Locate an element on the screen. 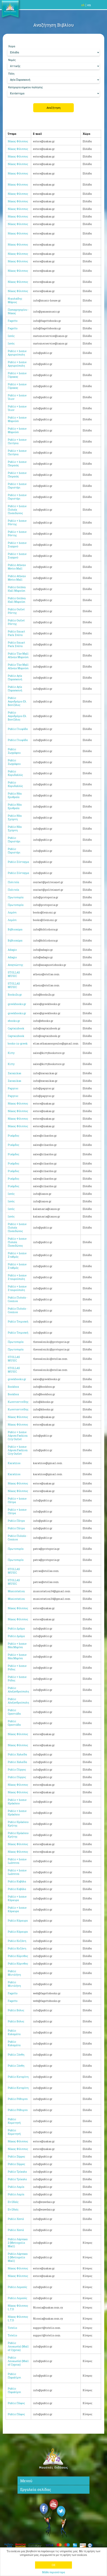 Image resolution: width=107 pixels, height=2576 pixels. Public + home Ηράκλειο is located at coordinates (17, 1801).